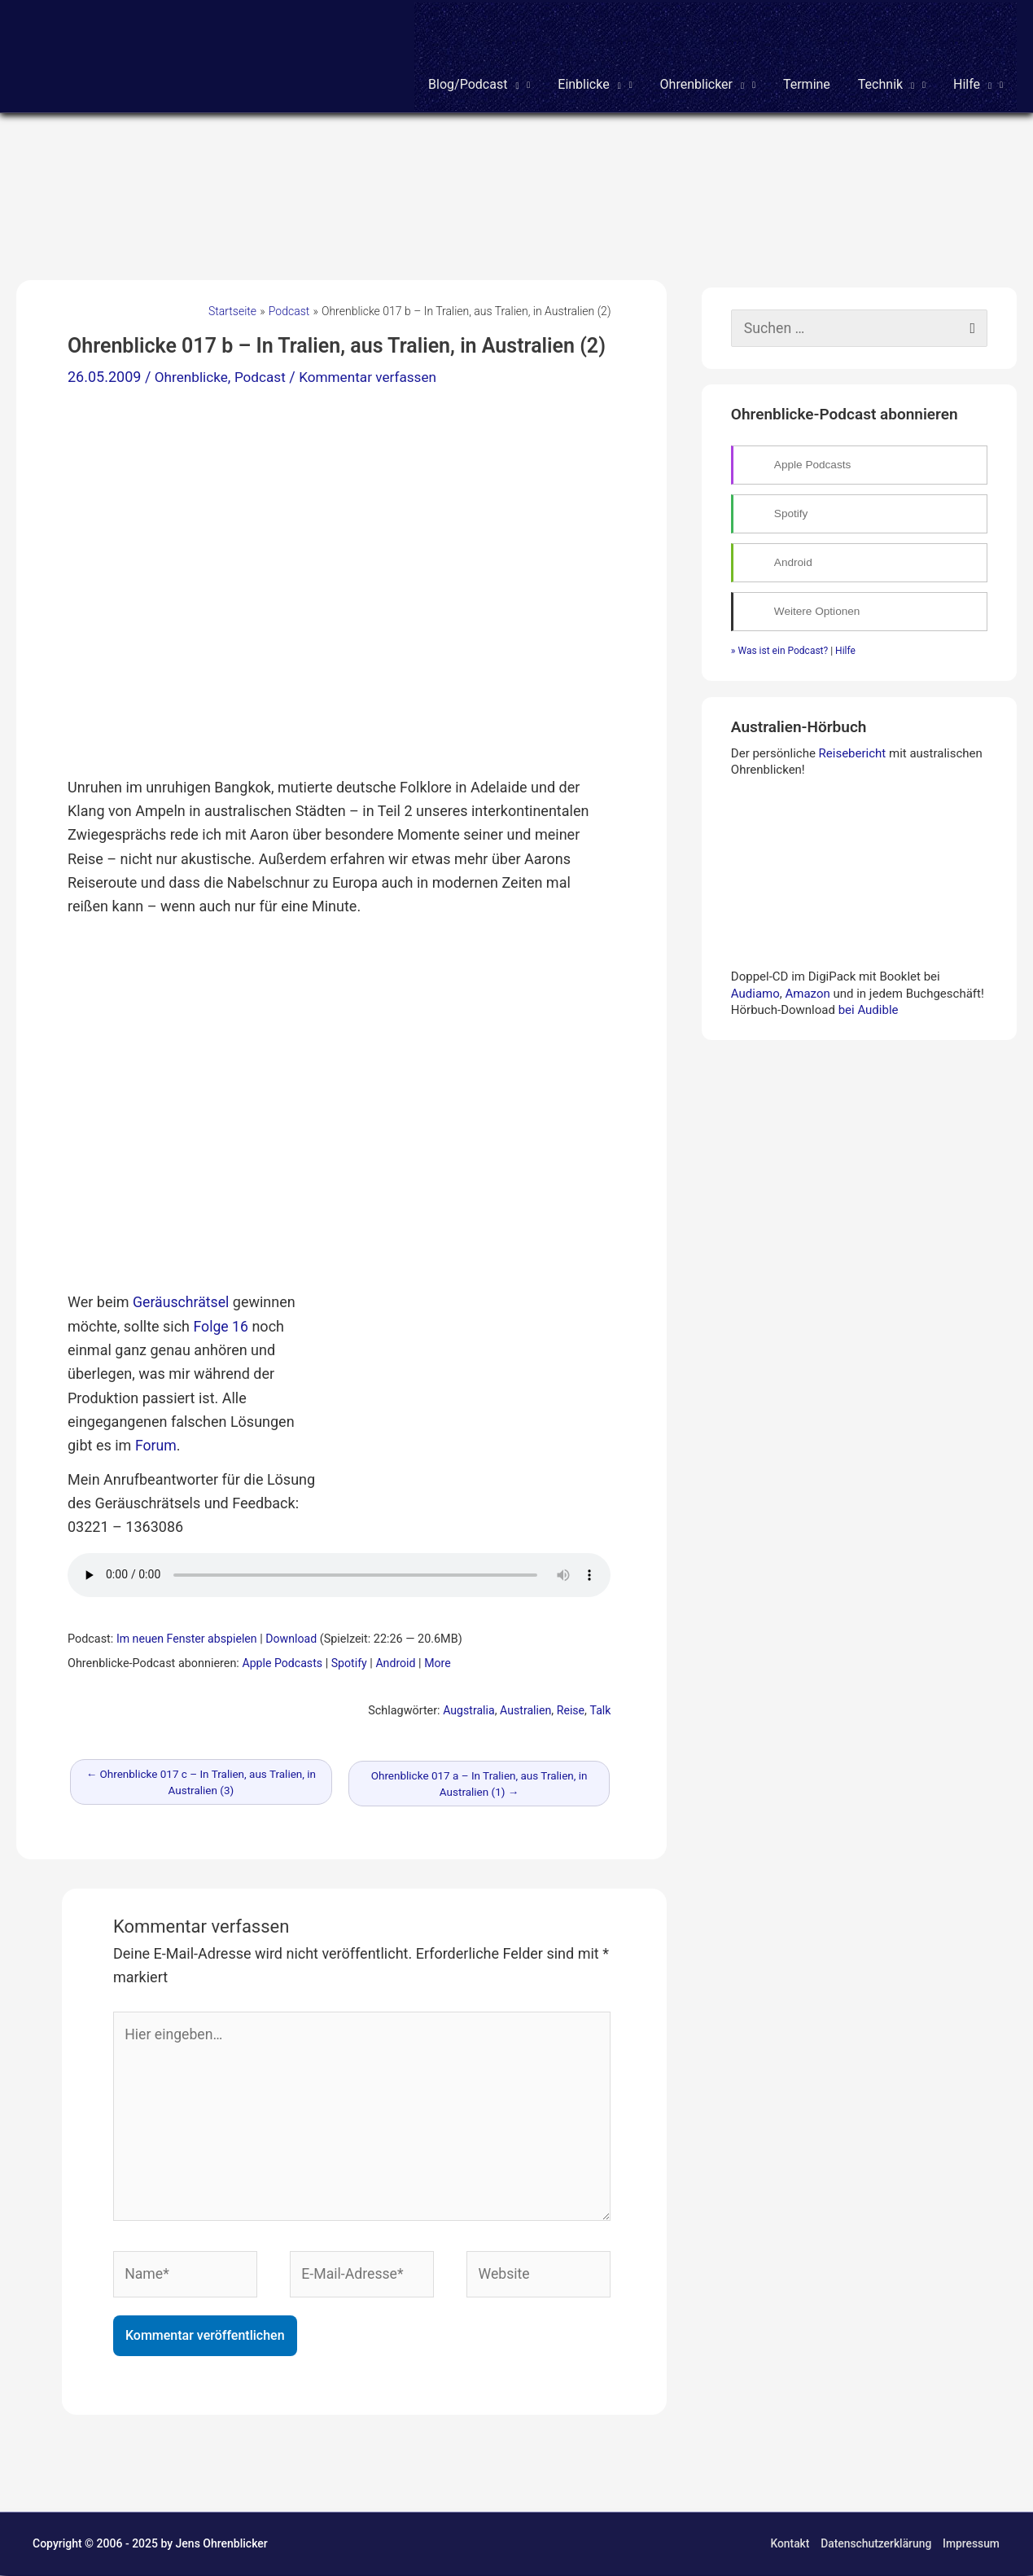  Describe the element at coordinates (440, 1660) in the screenshot. I see `More` at that location.